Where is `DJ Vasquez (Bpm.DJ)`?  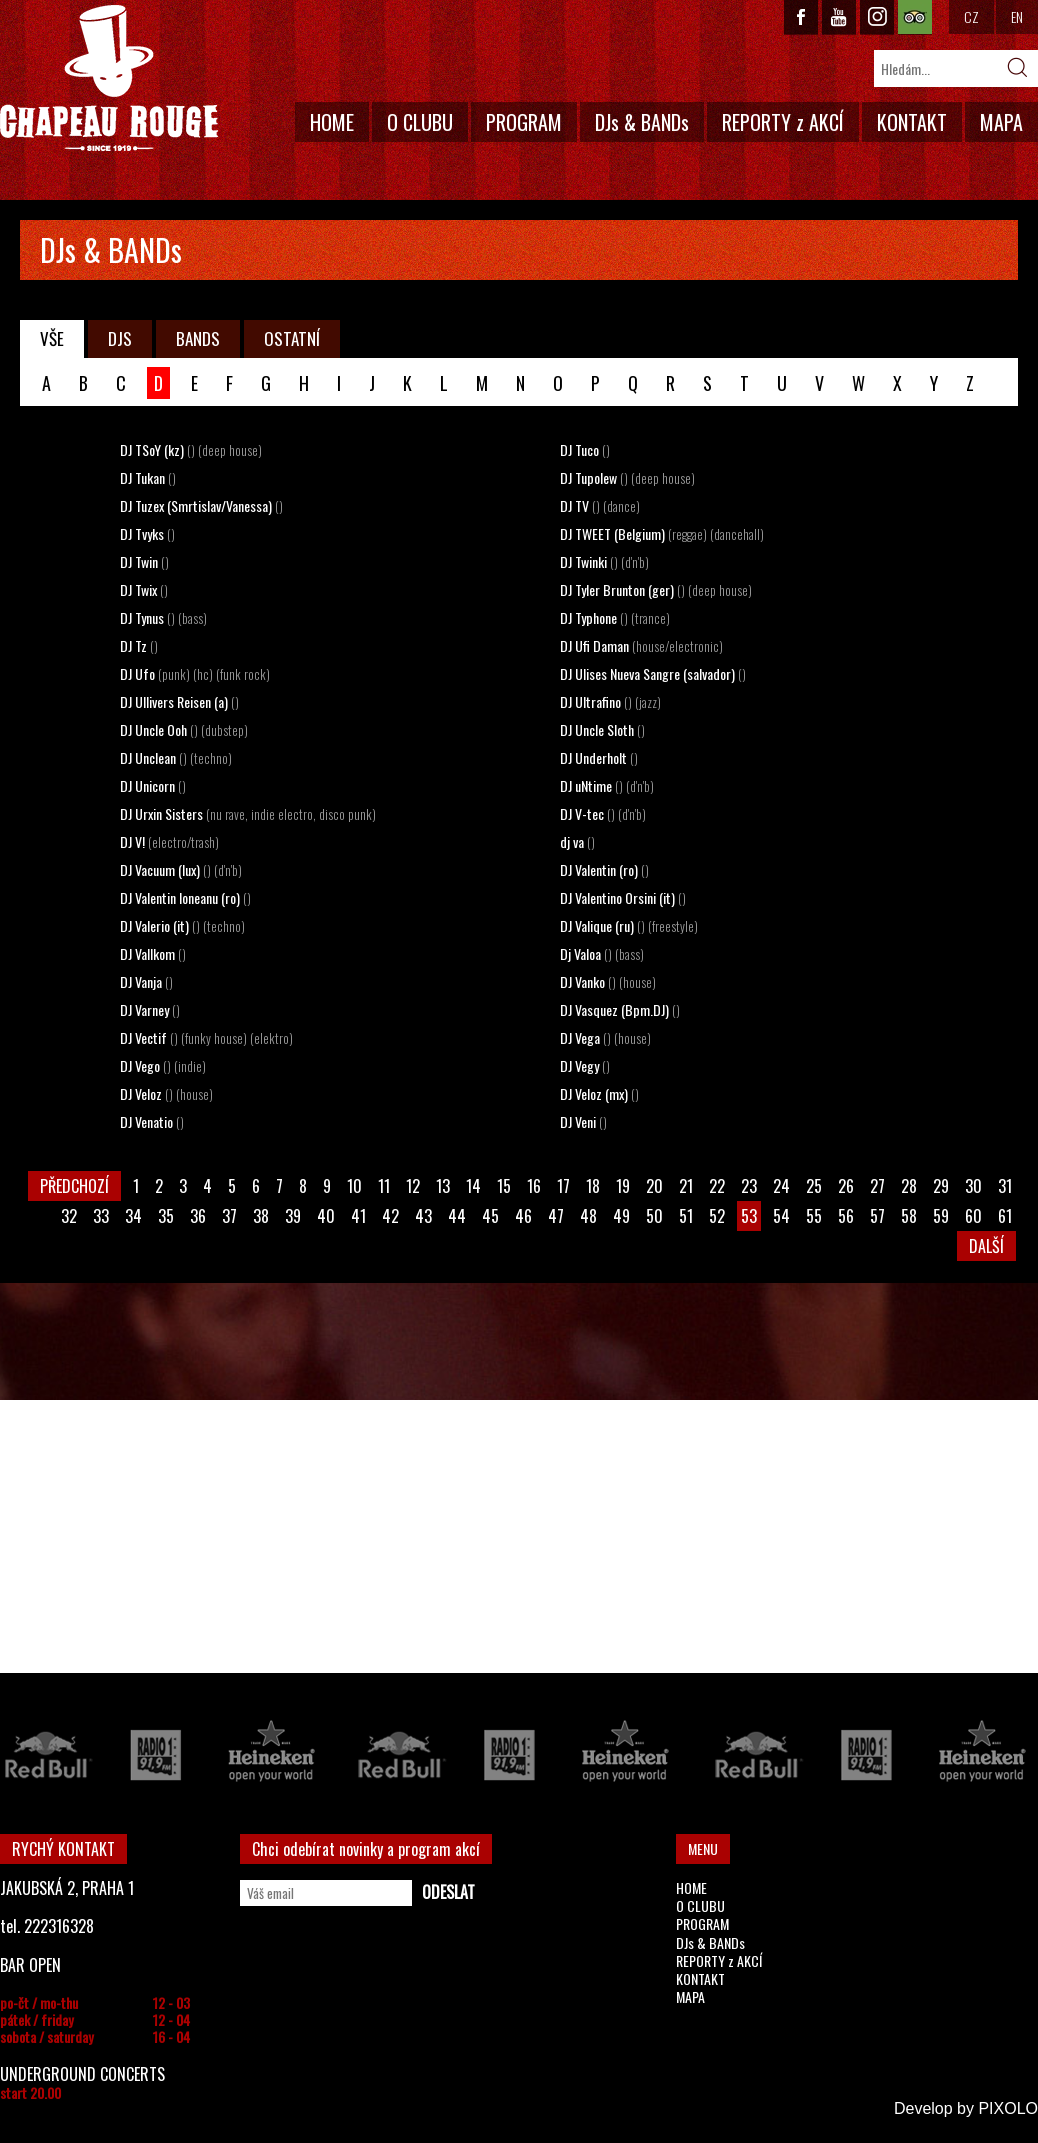 DJ Vasquez (Bpm.DJ) is located at coordinates (620, 1009).